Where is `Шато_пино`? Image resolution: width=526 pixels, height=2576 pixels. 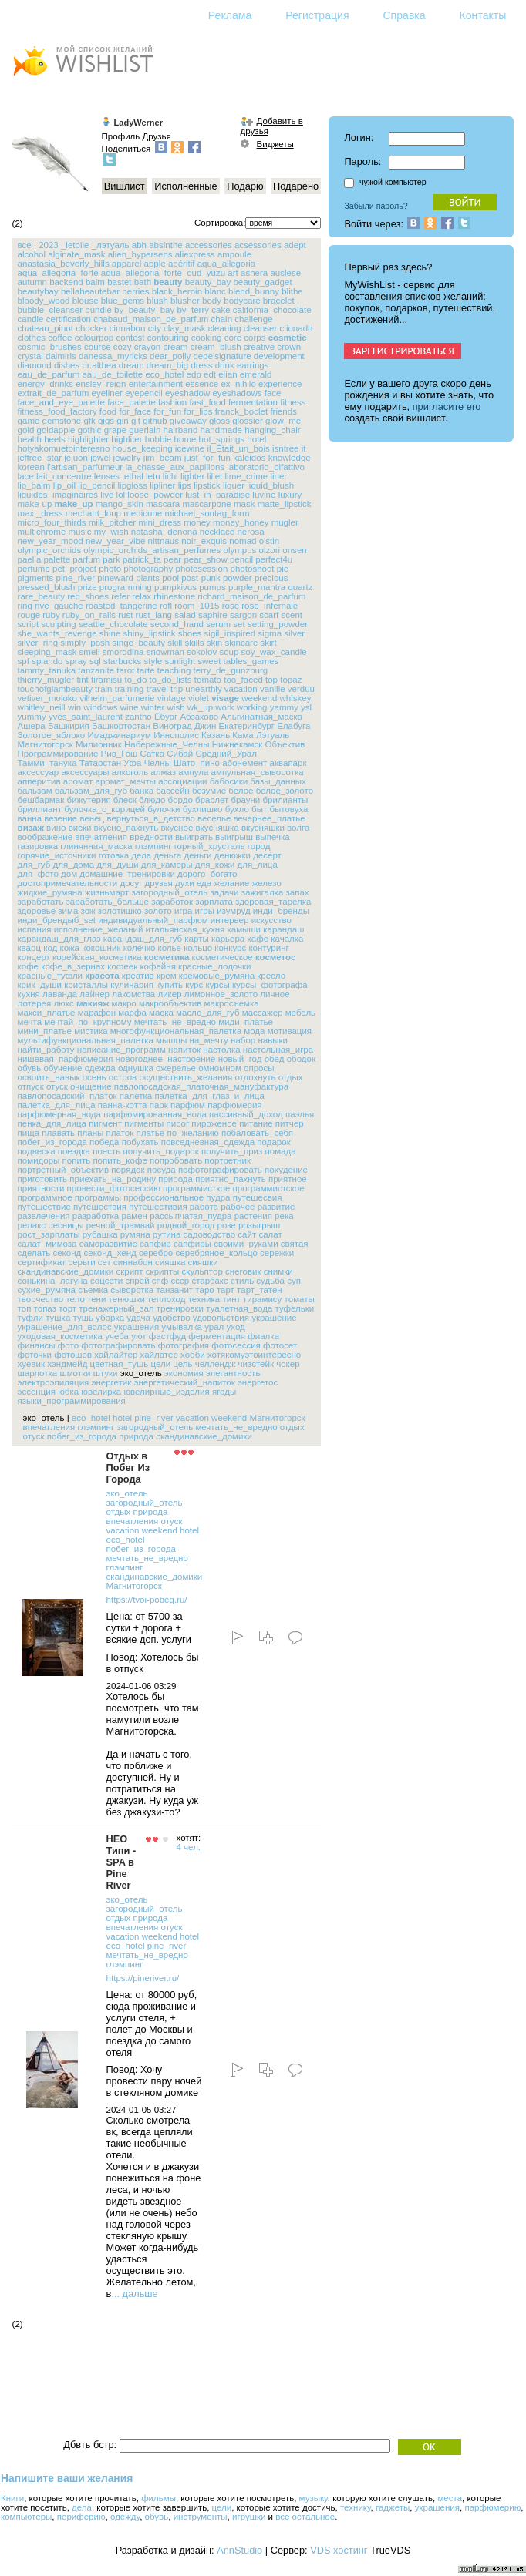
Шато_пино is located at coordinates (197, 762).